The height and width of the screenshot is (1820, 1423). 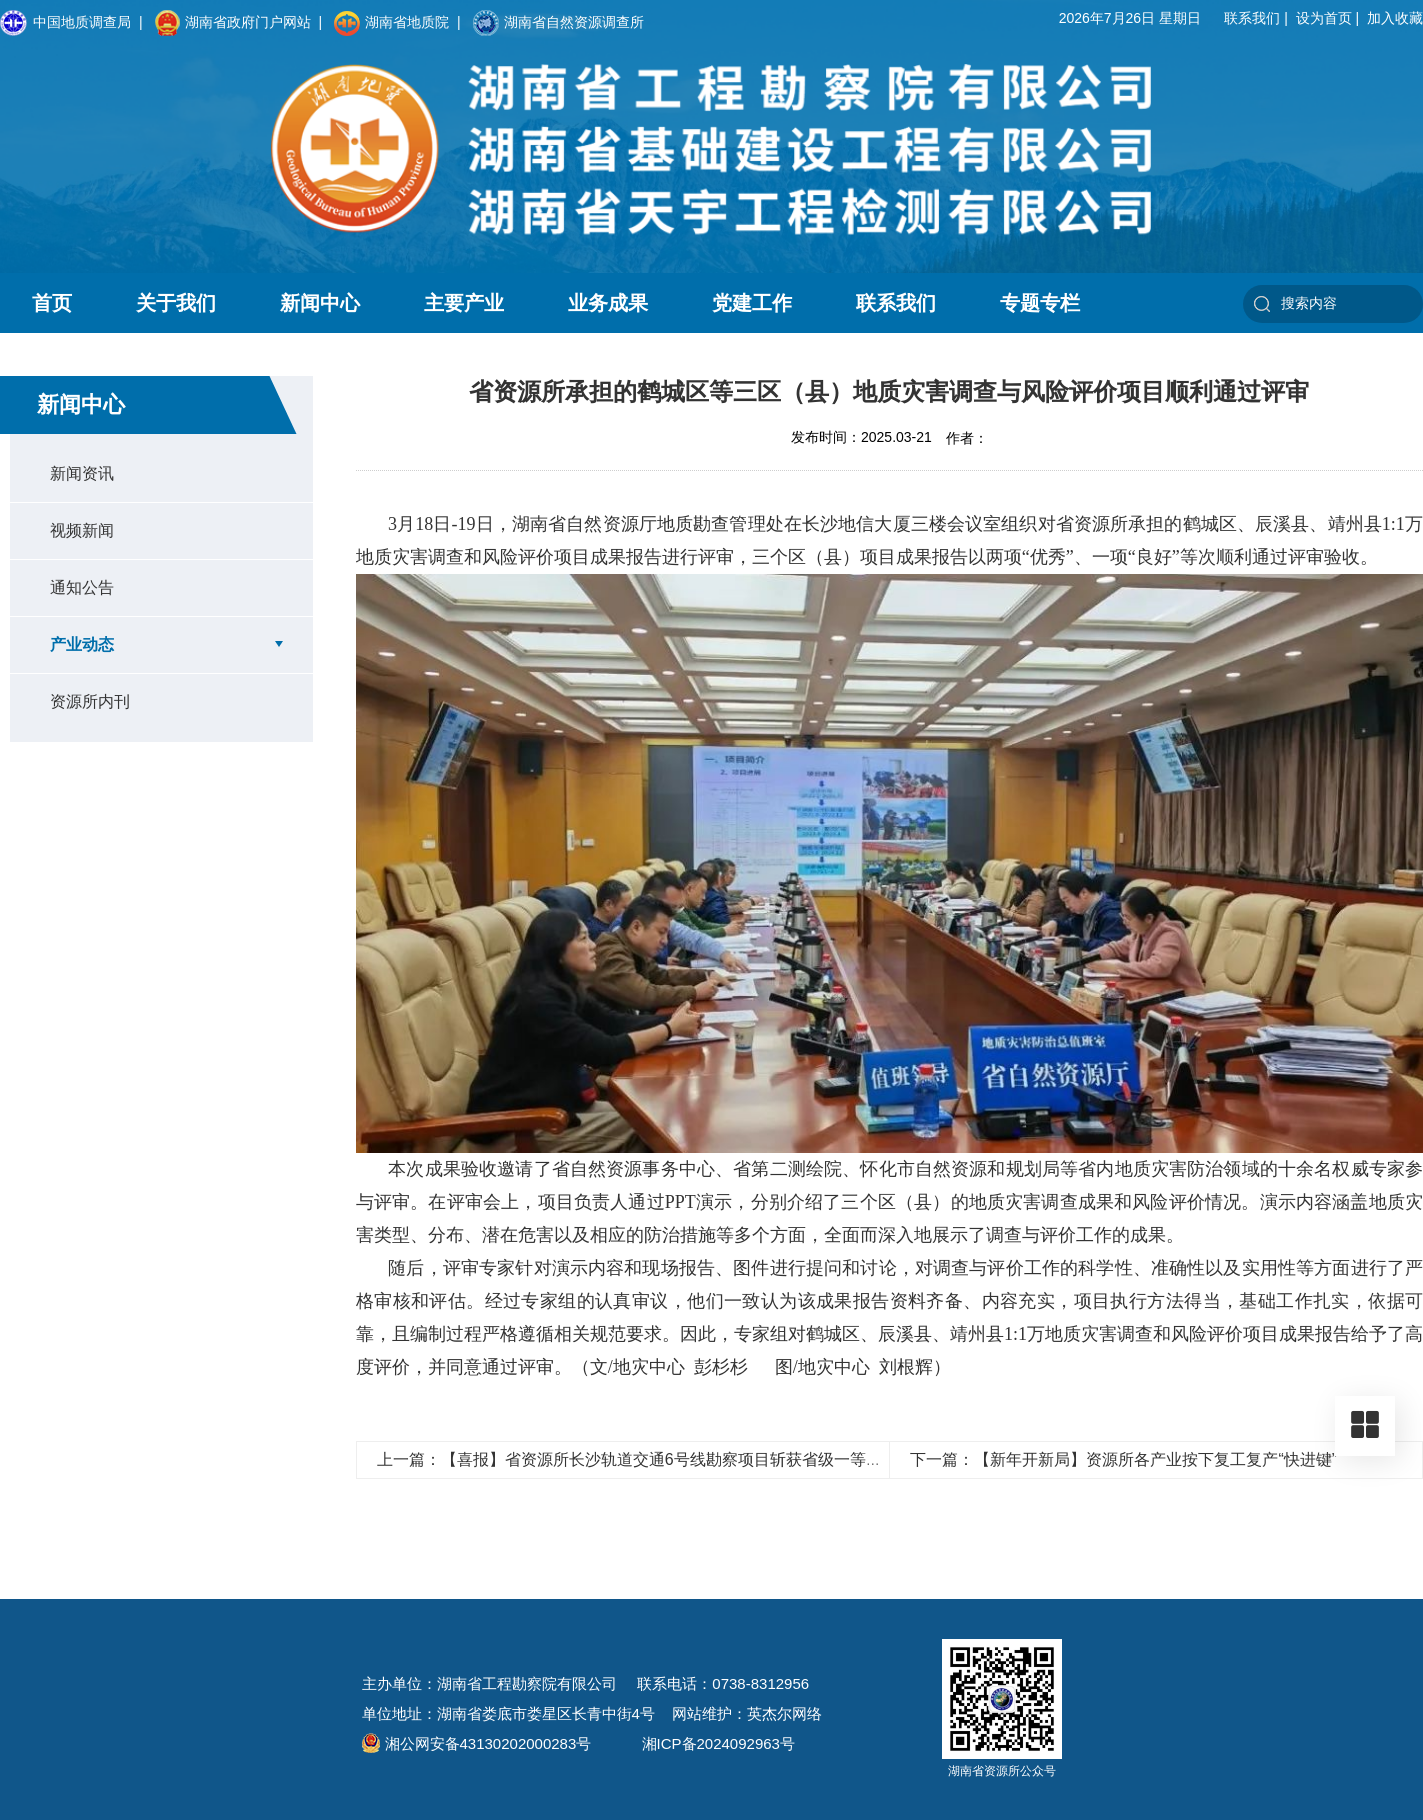 What do you see at coordinates (1324, 18) in the screenshot?
I see `设为首页` at bounding box center [1324, 18].